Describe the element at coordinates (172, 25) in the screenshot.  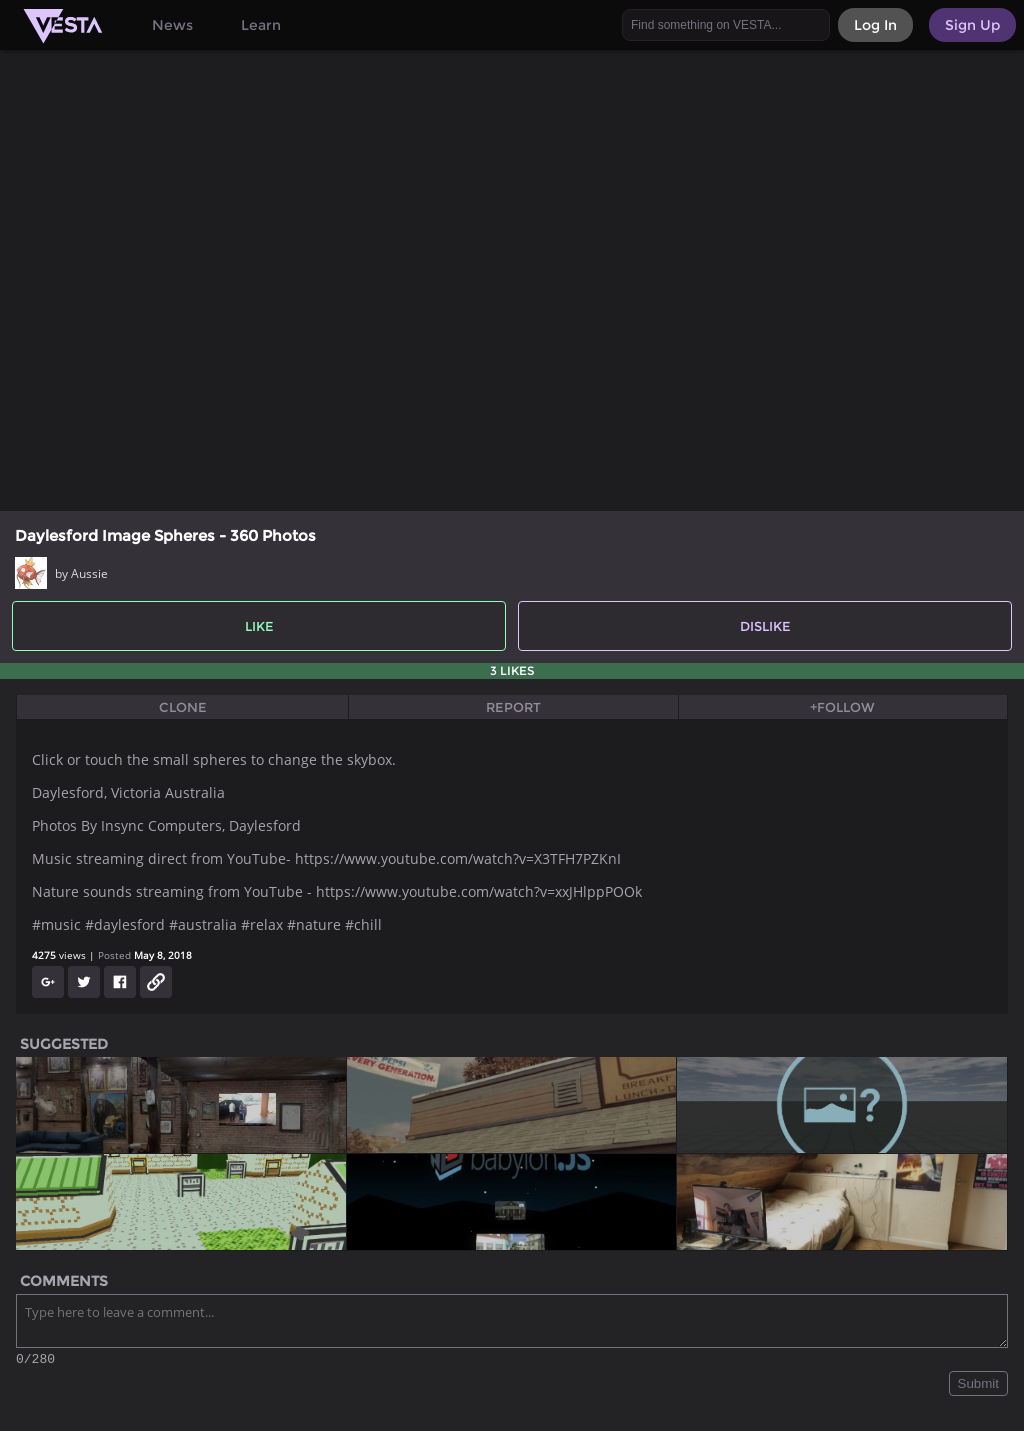
I see `News` at that location.